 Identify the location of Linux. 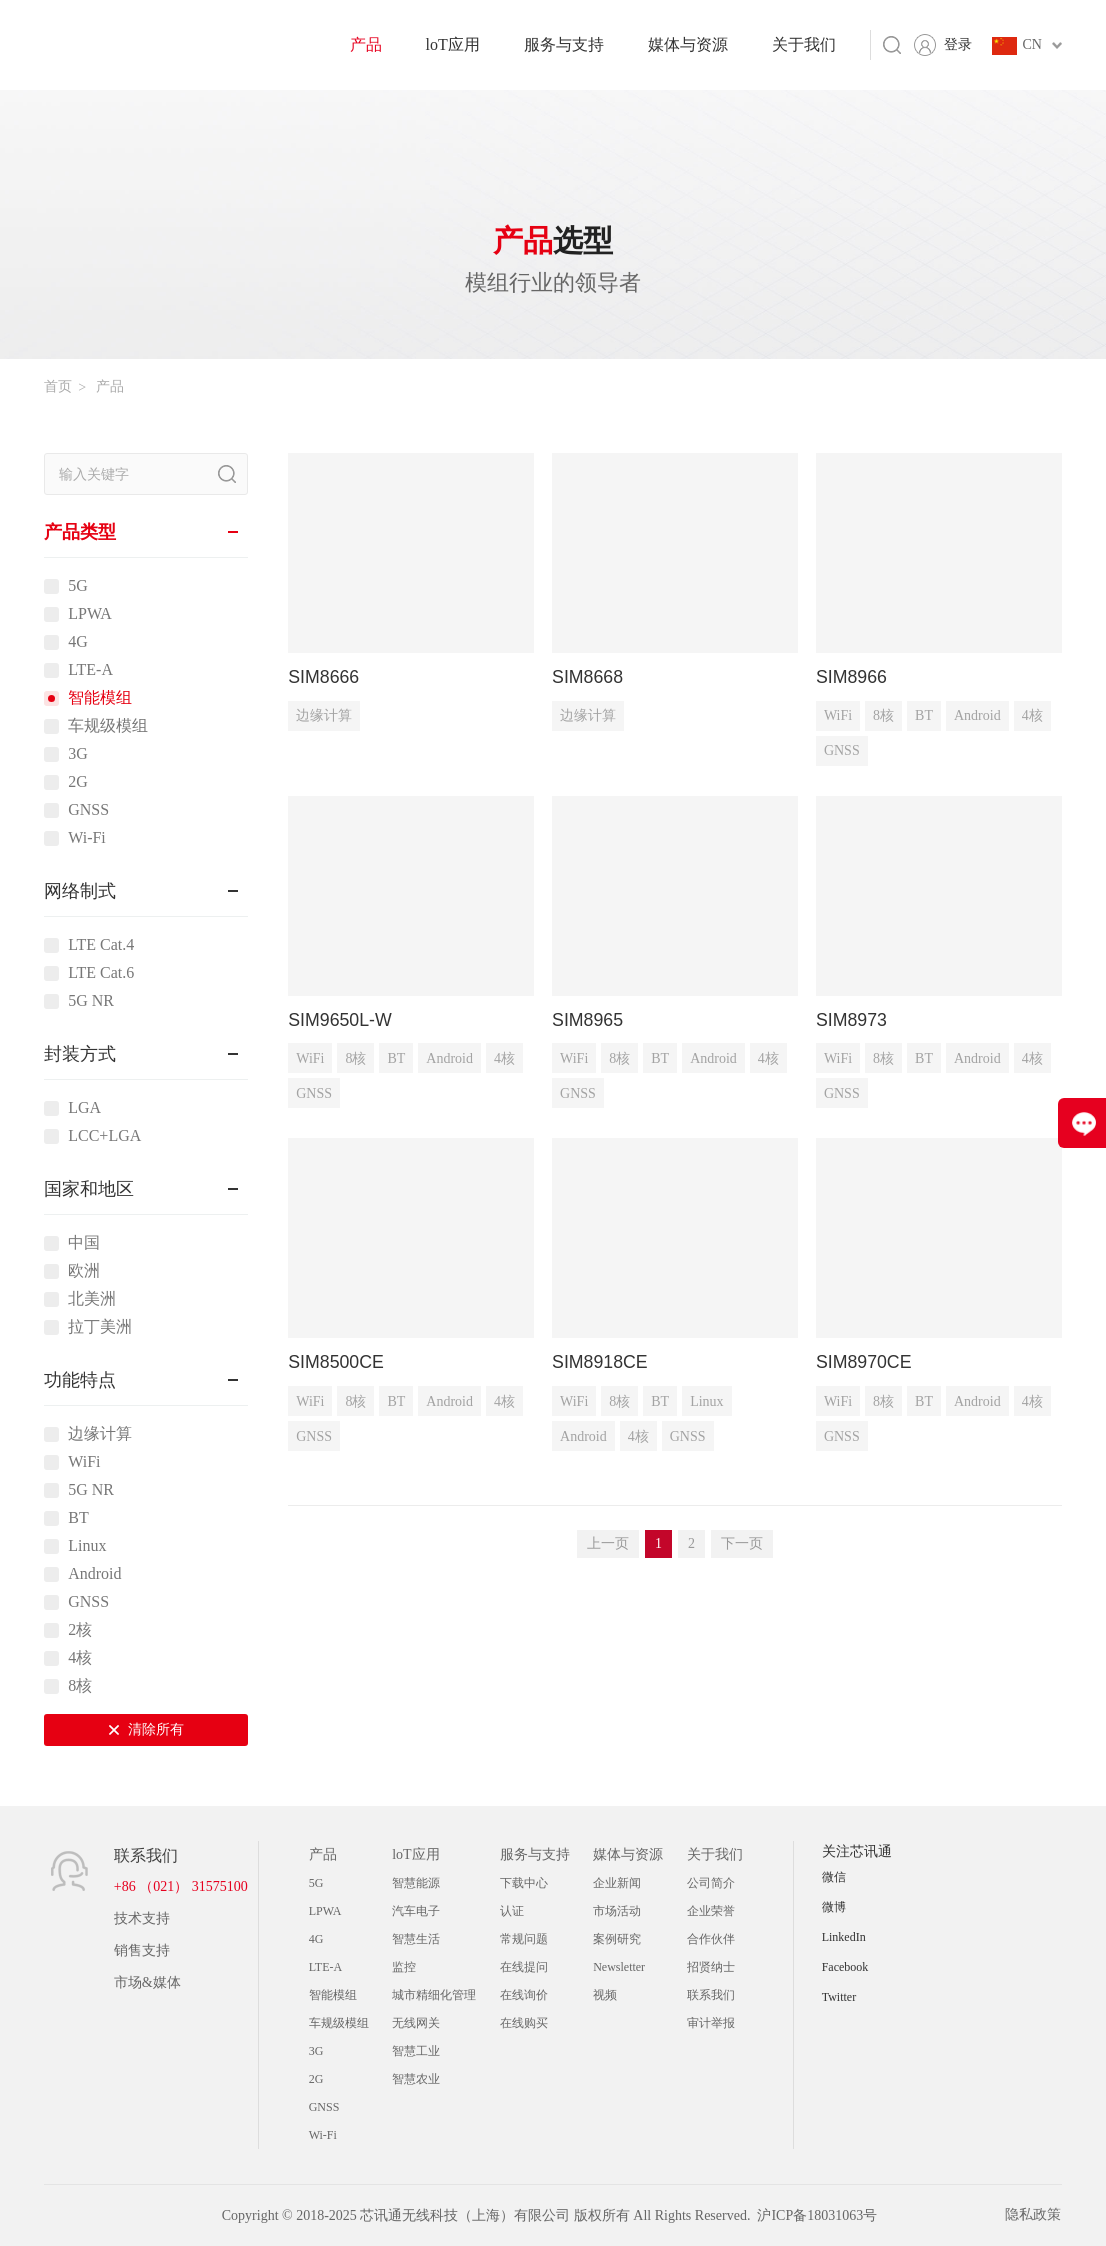
(87, 1546).